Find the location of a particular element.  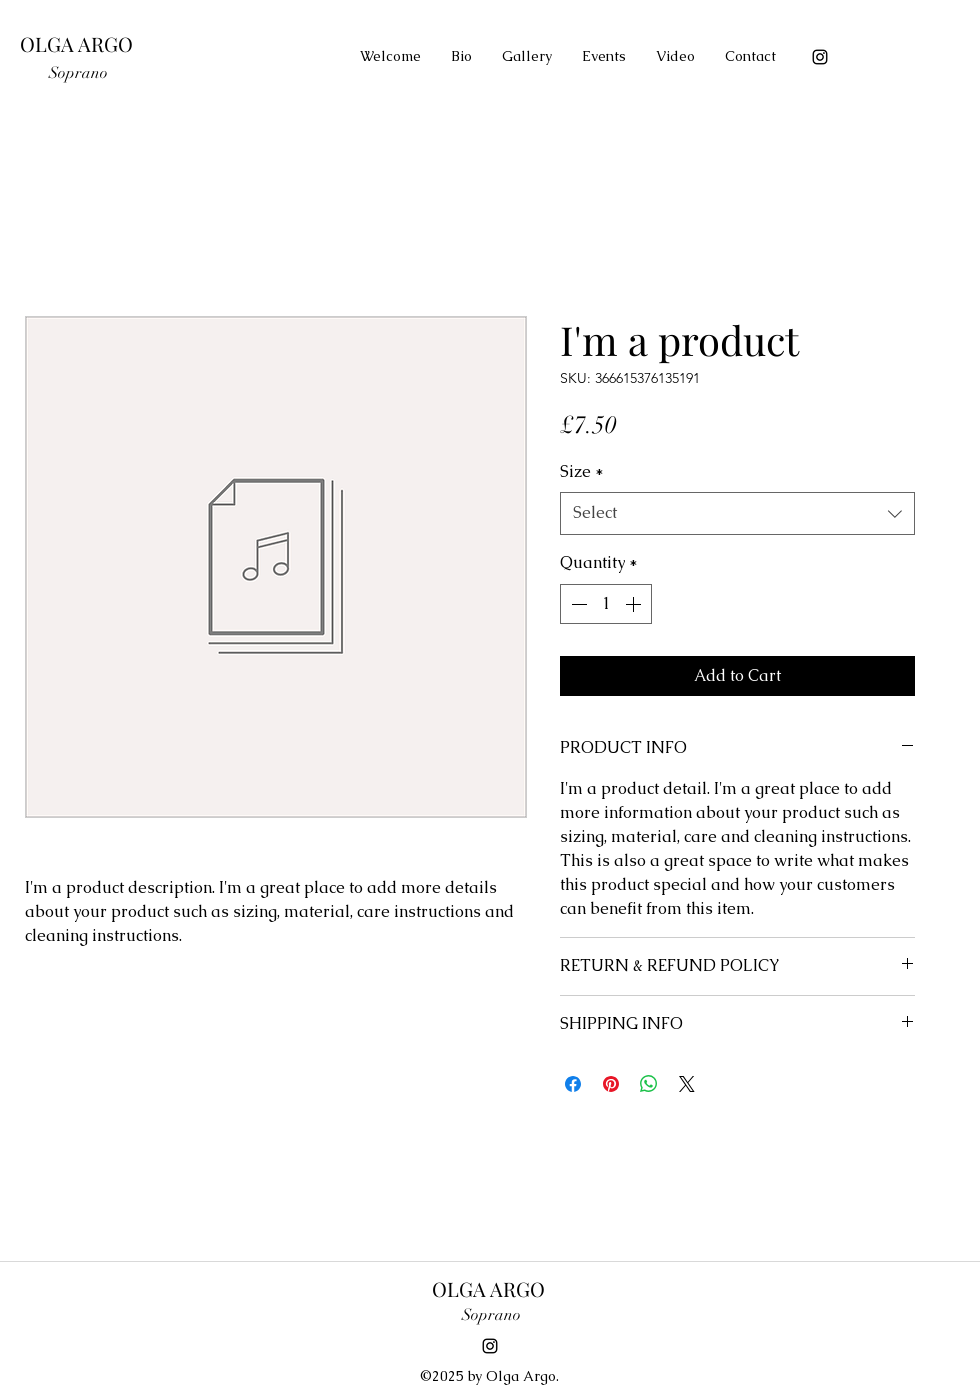

[Pin on Pinterest] is located at coordinates (611, 1084).